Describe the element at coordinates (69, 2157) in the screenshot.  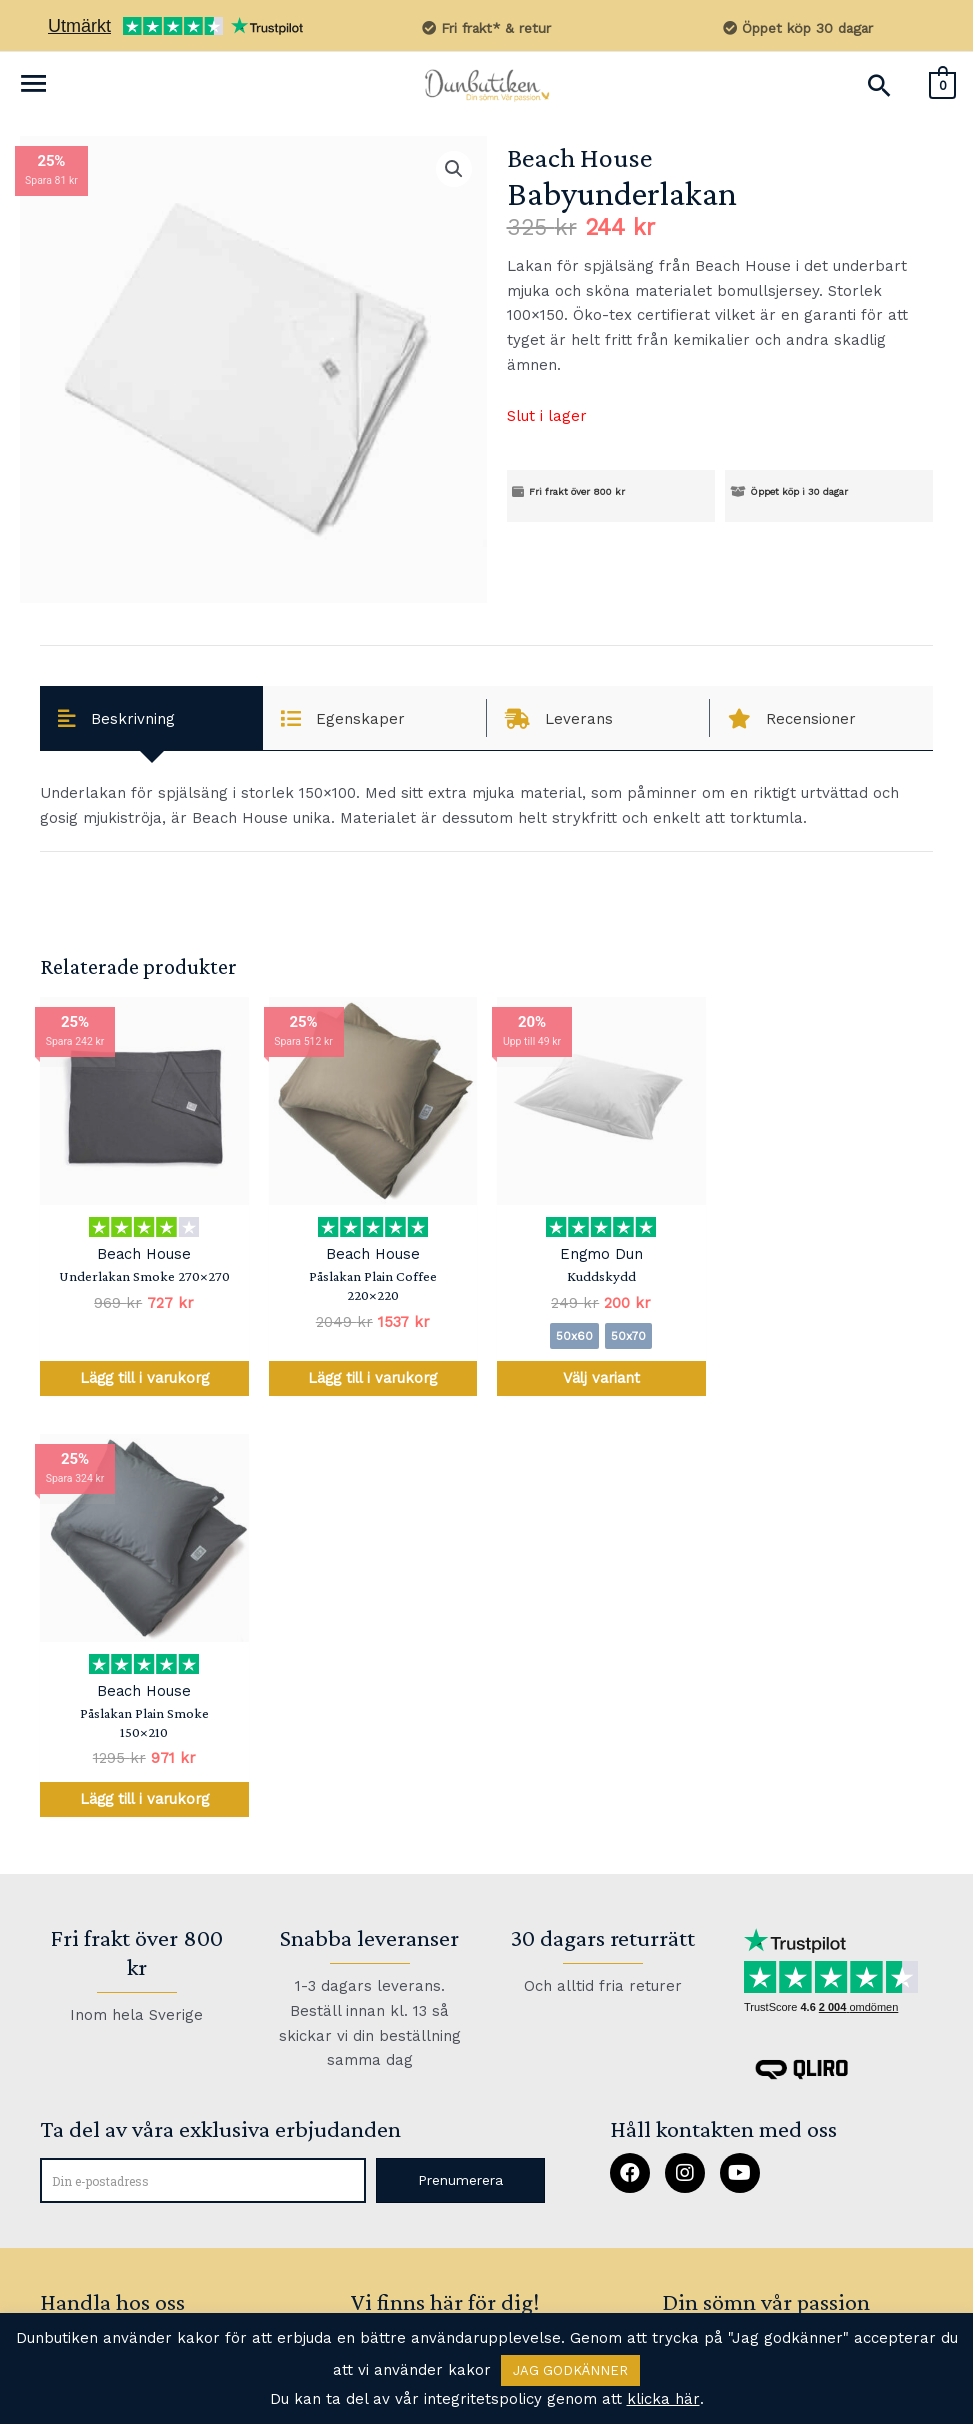
I see `Returer` at that location.